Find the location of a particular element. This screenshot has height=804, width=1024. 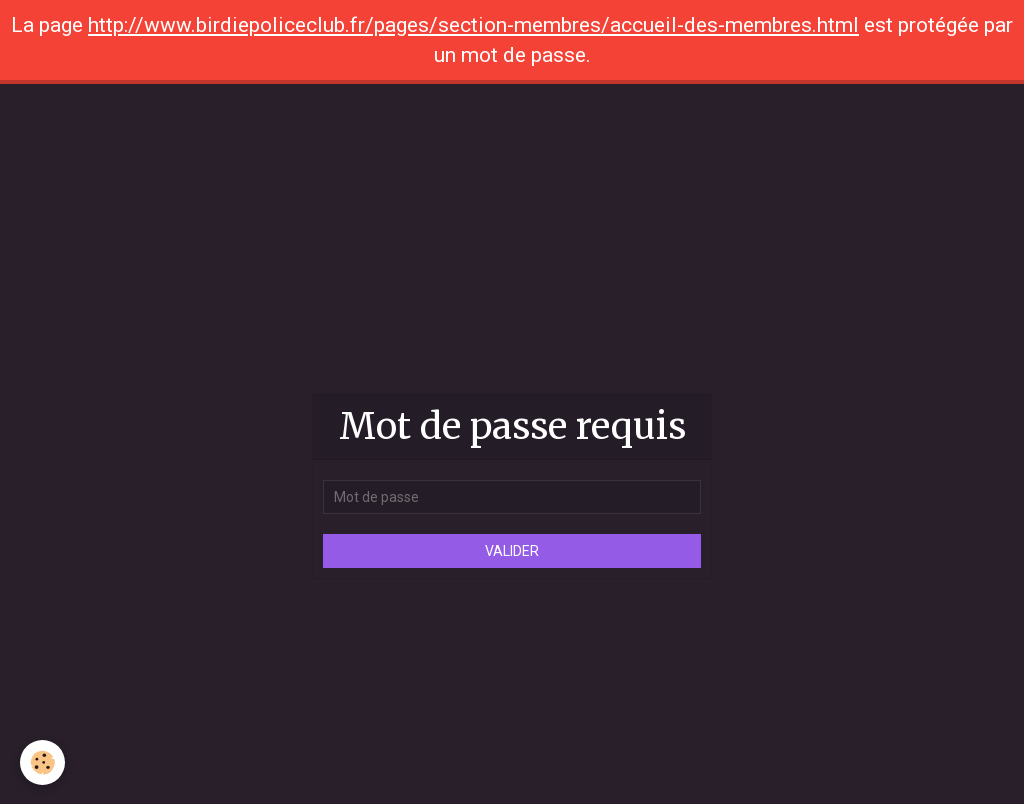

[Cookie] is located at coordinates (42, 762).